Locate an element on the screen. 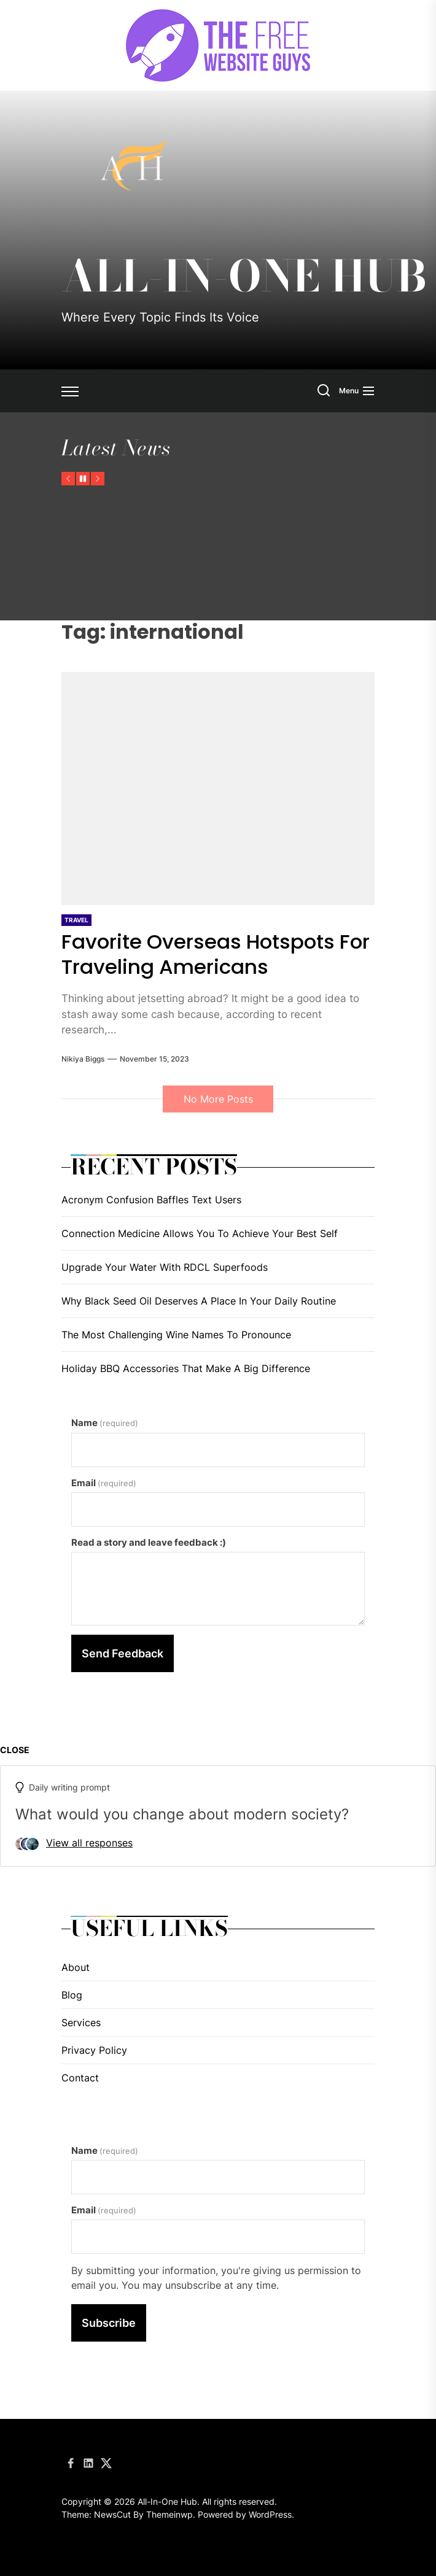  Send Feedback is located at coordinates (122, 1653).